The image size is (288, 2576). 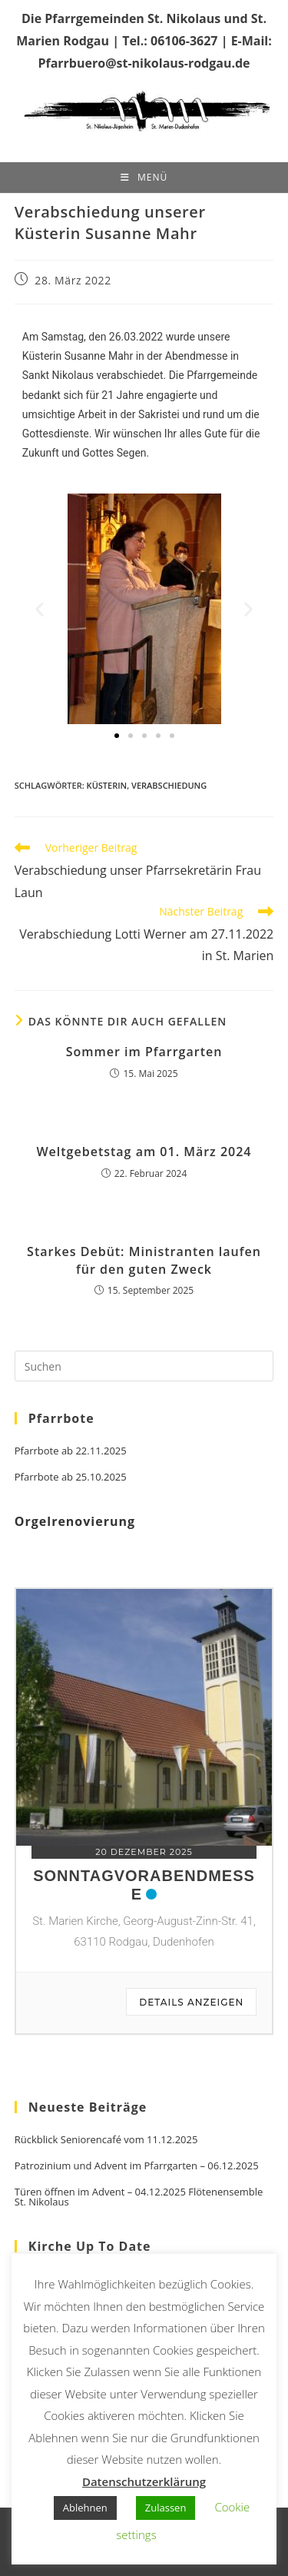 I want to click on Rückblick Seniorencafé vom 11.12.2025, so click(x=106, y=2140).